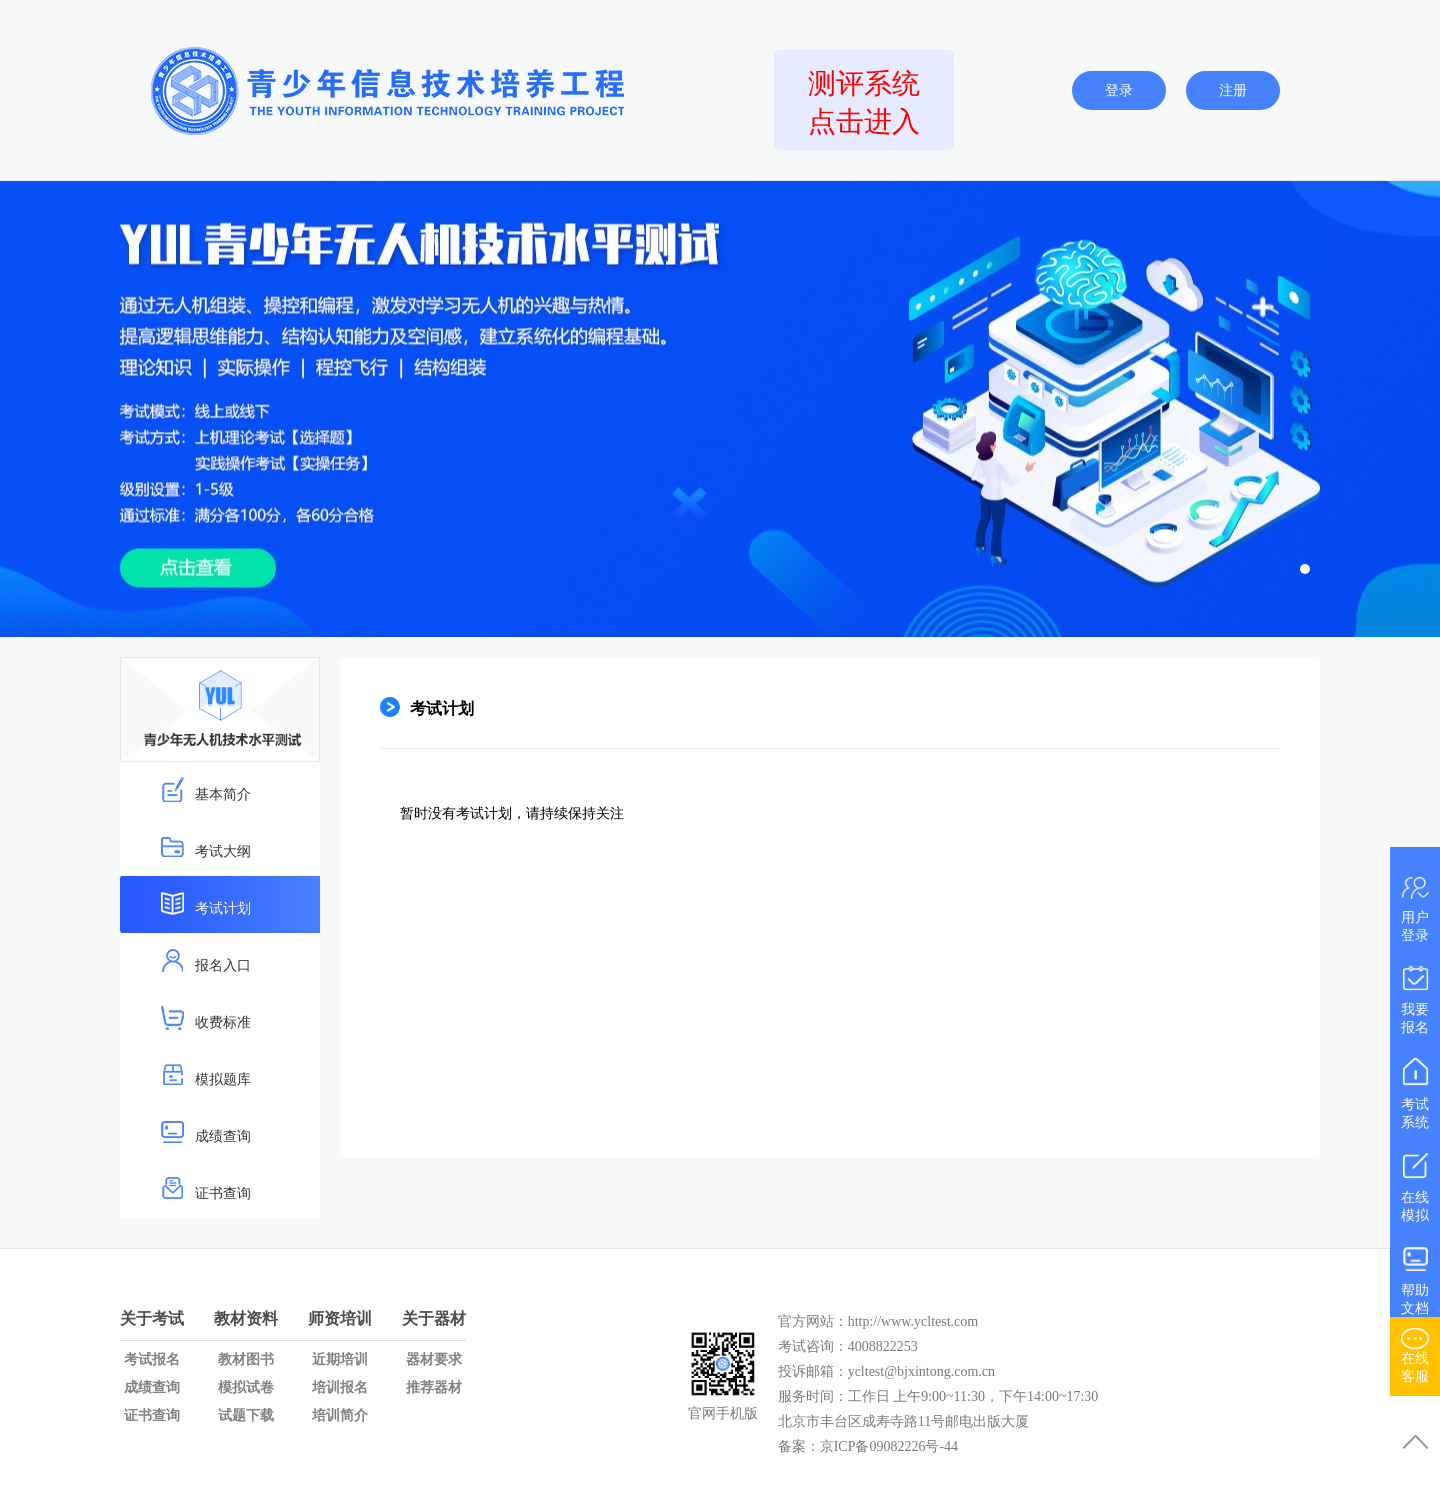 The height and width of the screenshot is (1499, 1440). What do you see at coordinates (340, 1387) in the screenshot?
I see `培训报名` at bounding box center [340, 1387].